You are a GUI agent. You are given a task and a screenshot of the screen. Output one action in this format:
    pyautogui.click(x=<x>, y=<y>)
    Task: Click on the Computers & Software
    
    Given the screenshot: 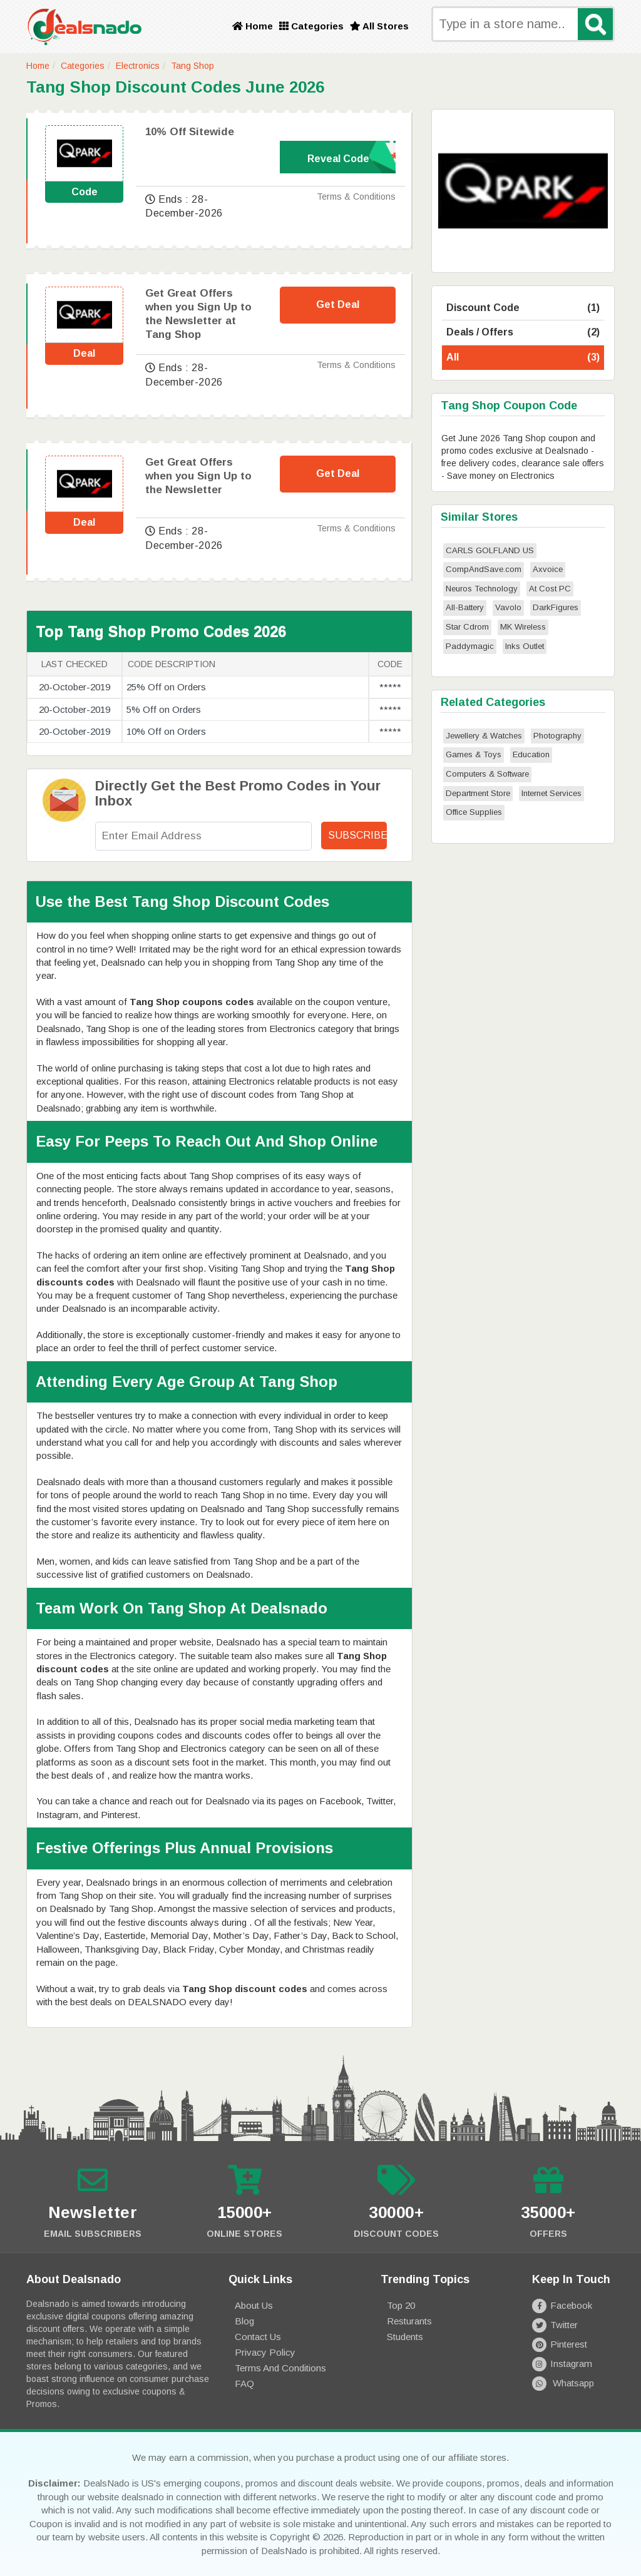 What is the action you would take?
    pyautogui.click(x=487, y=774)
    